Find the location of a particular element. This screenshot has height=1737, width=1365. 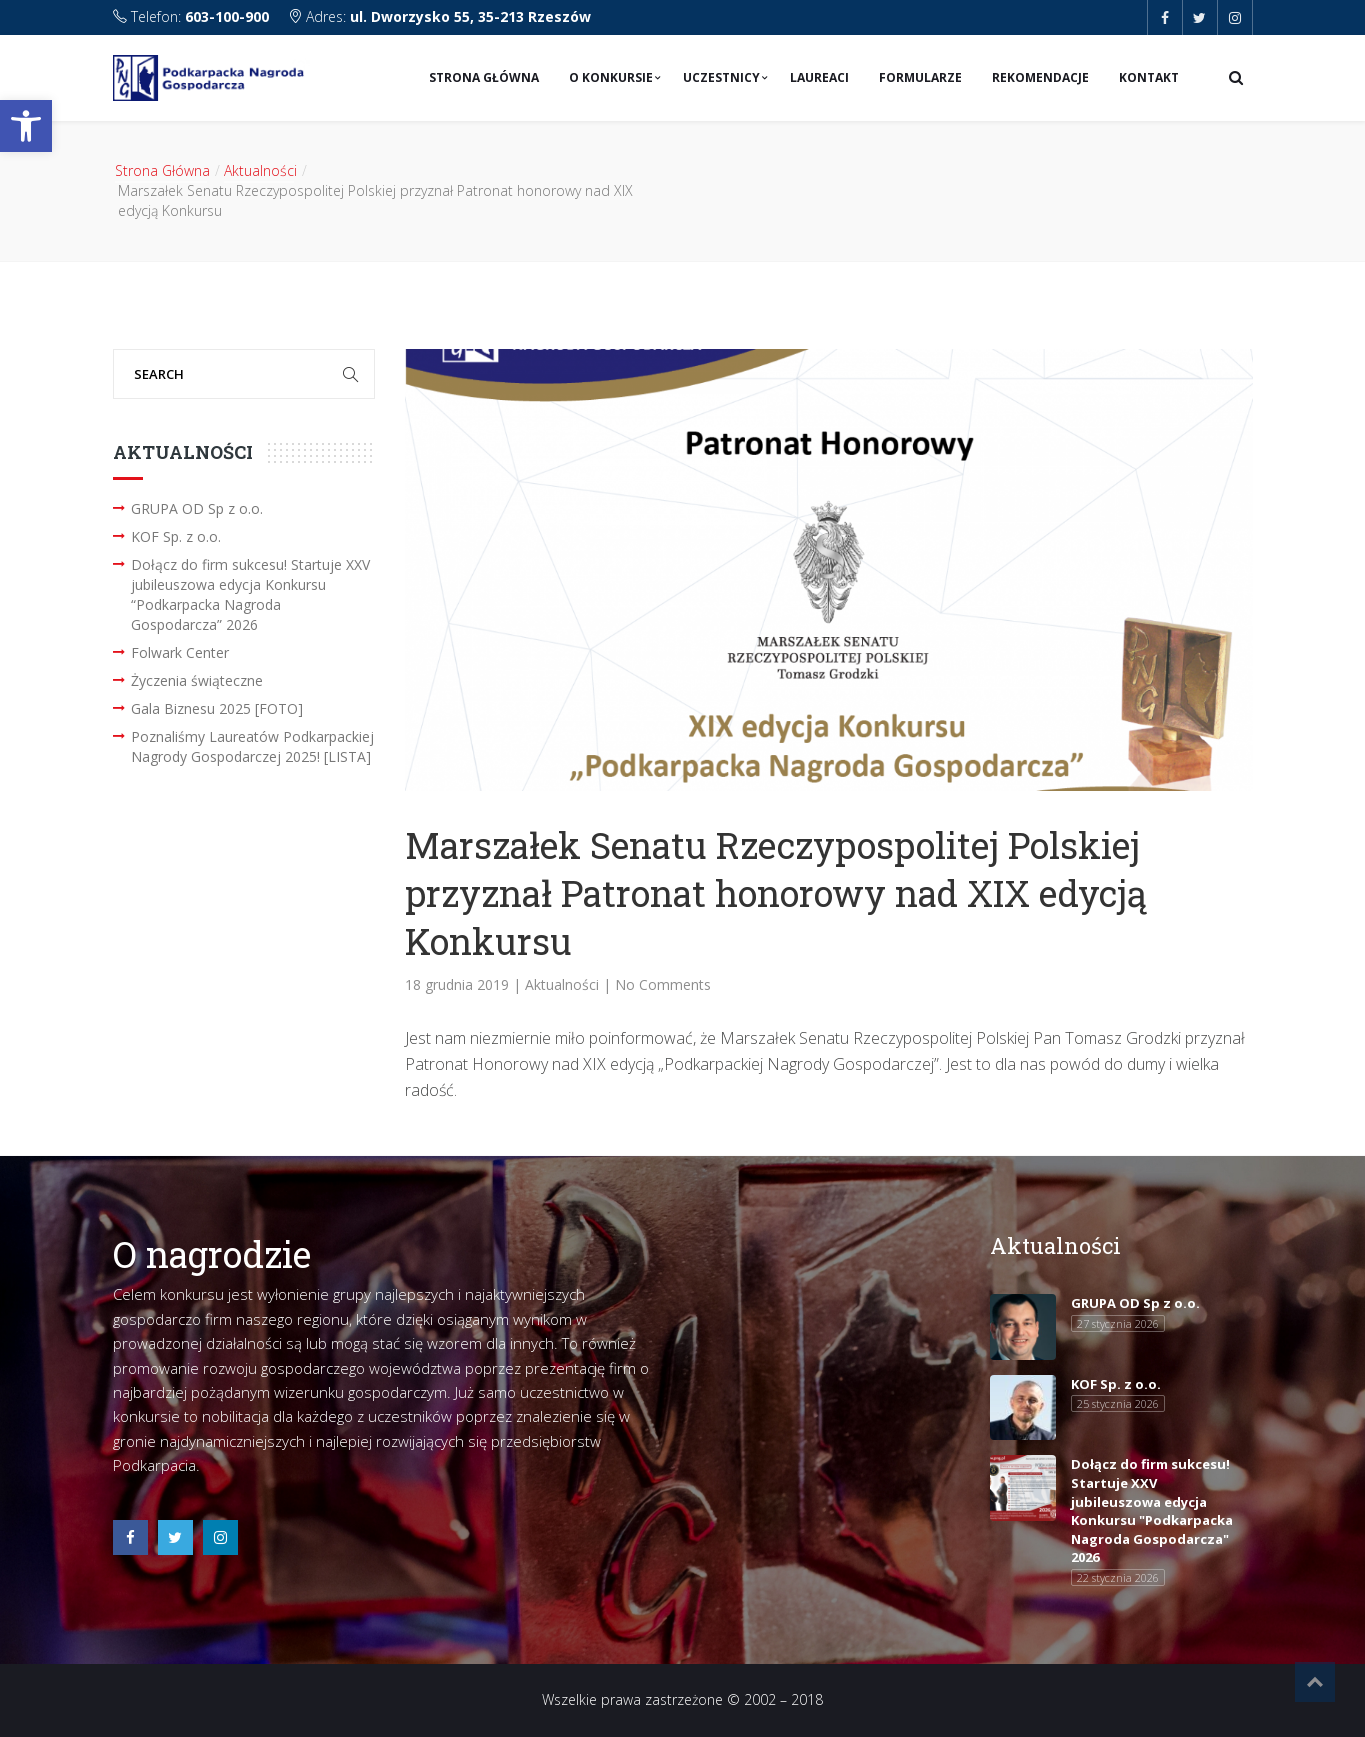

Strona Główna is located at coordinates (484, 77).